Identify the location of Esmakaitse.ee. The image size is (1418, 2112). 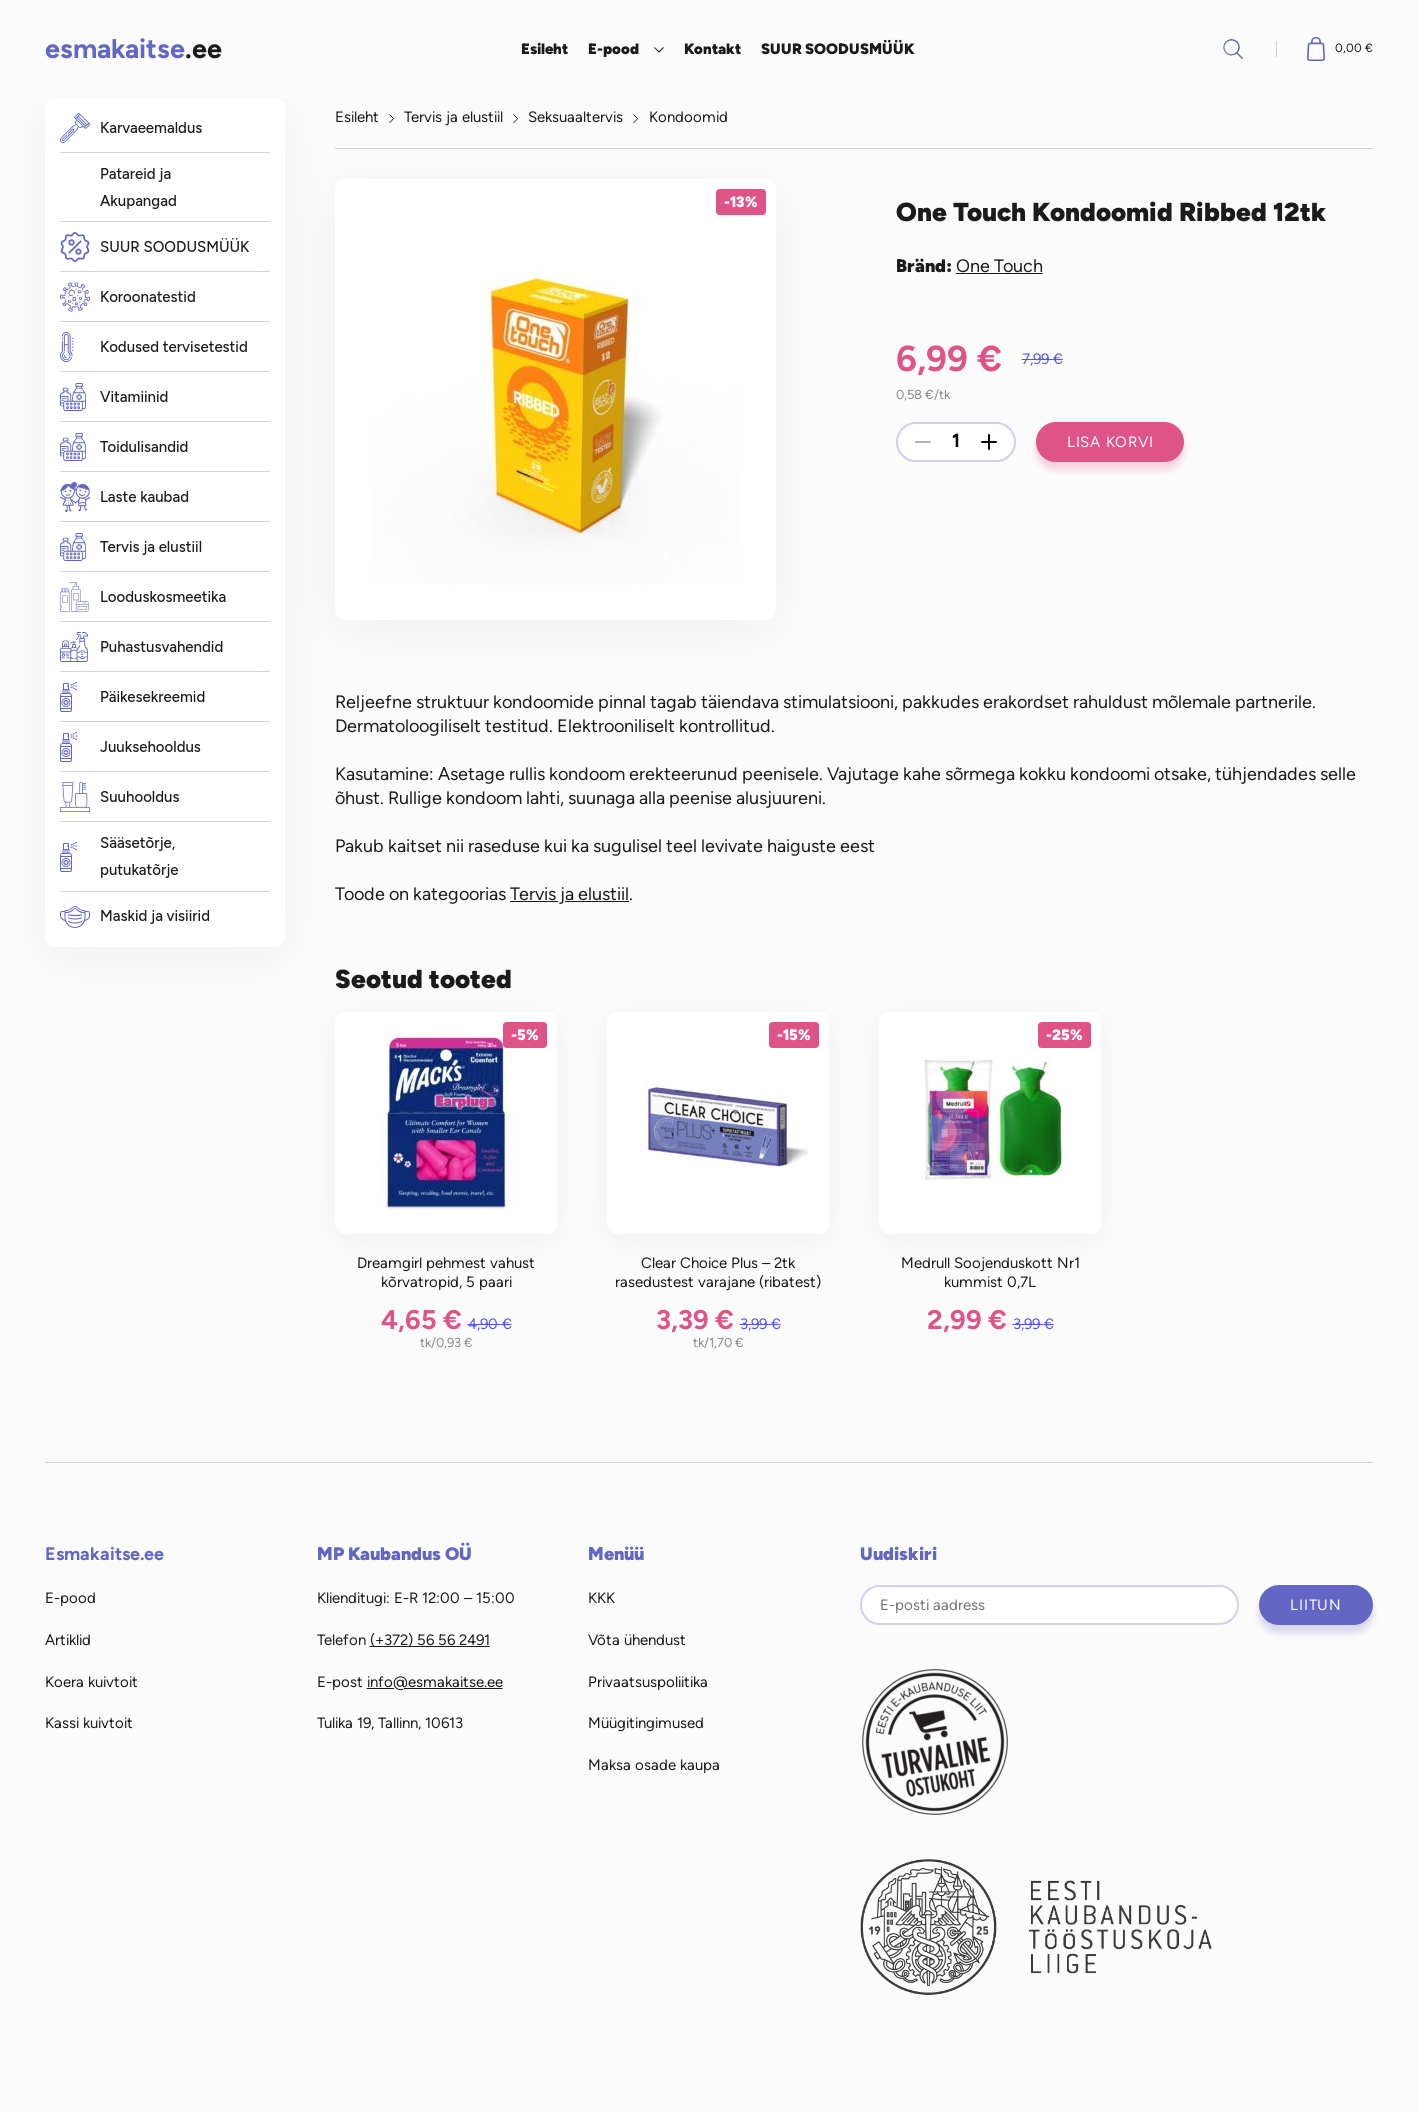
(104, 1554).